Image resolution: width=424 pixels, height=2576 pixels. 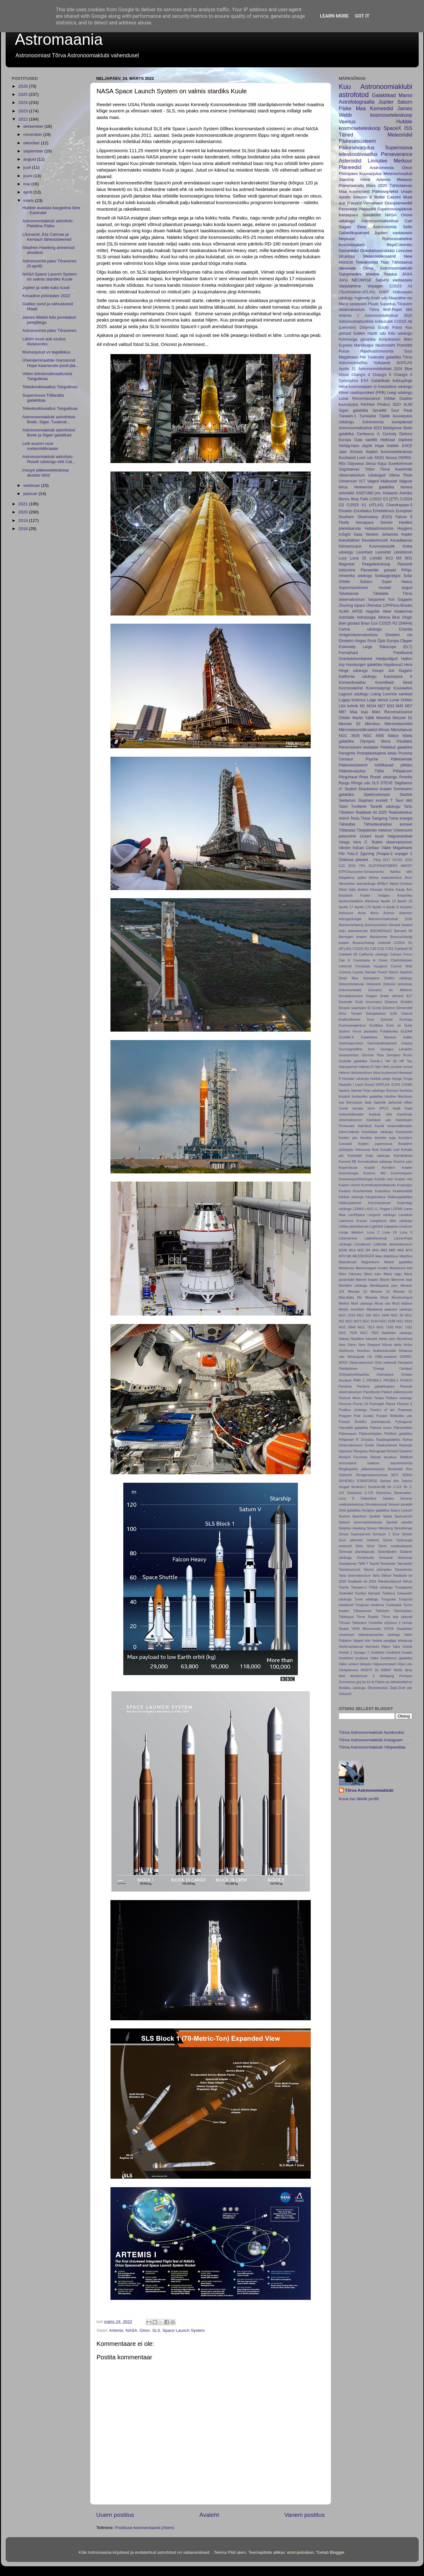 What do you see at coordinates (384, 1285) in the screenshot?
I see `Mesilaspesa parv` at bounding box center [384, 1285].